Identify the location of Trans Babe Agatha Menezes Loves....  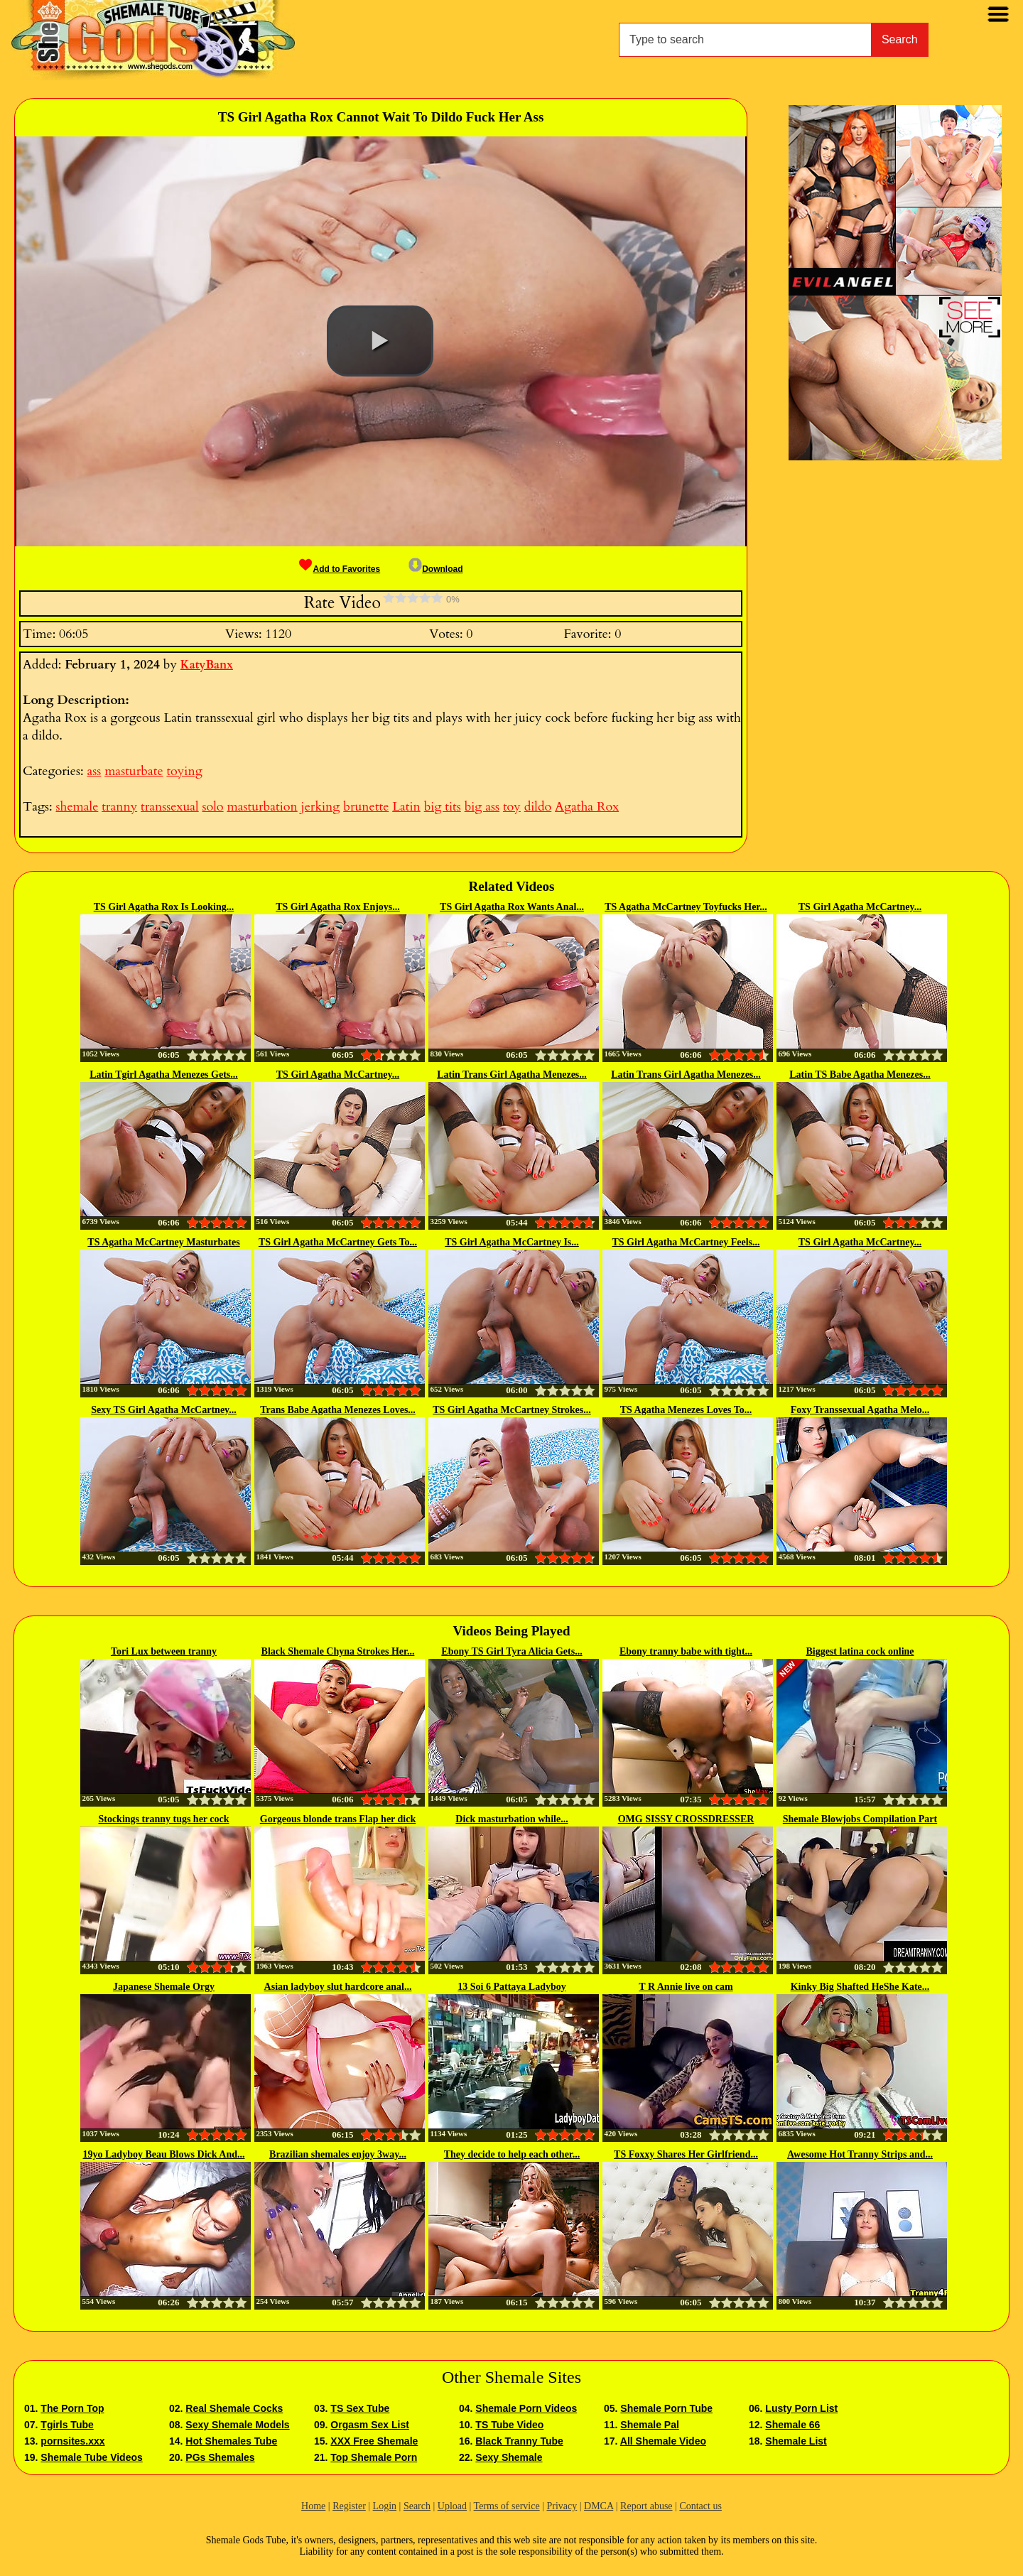
(338, 1410).